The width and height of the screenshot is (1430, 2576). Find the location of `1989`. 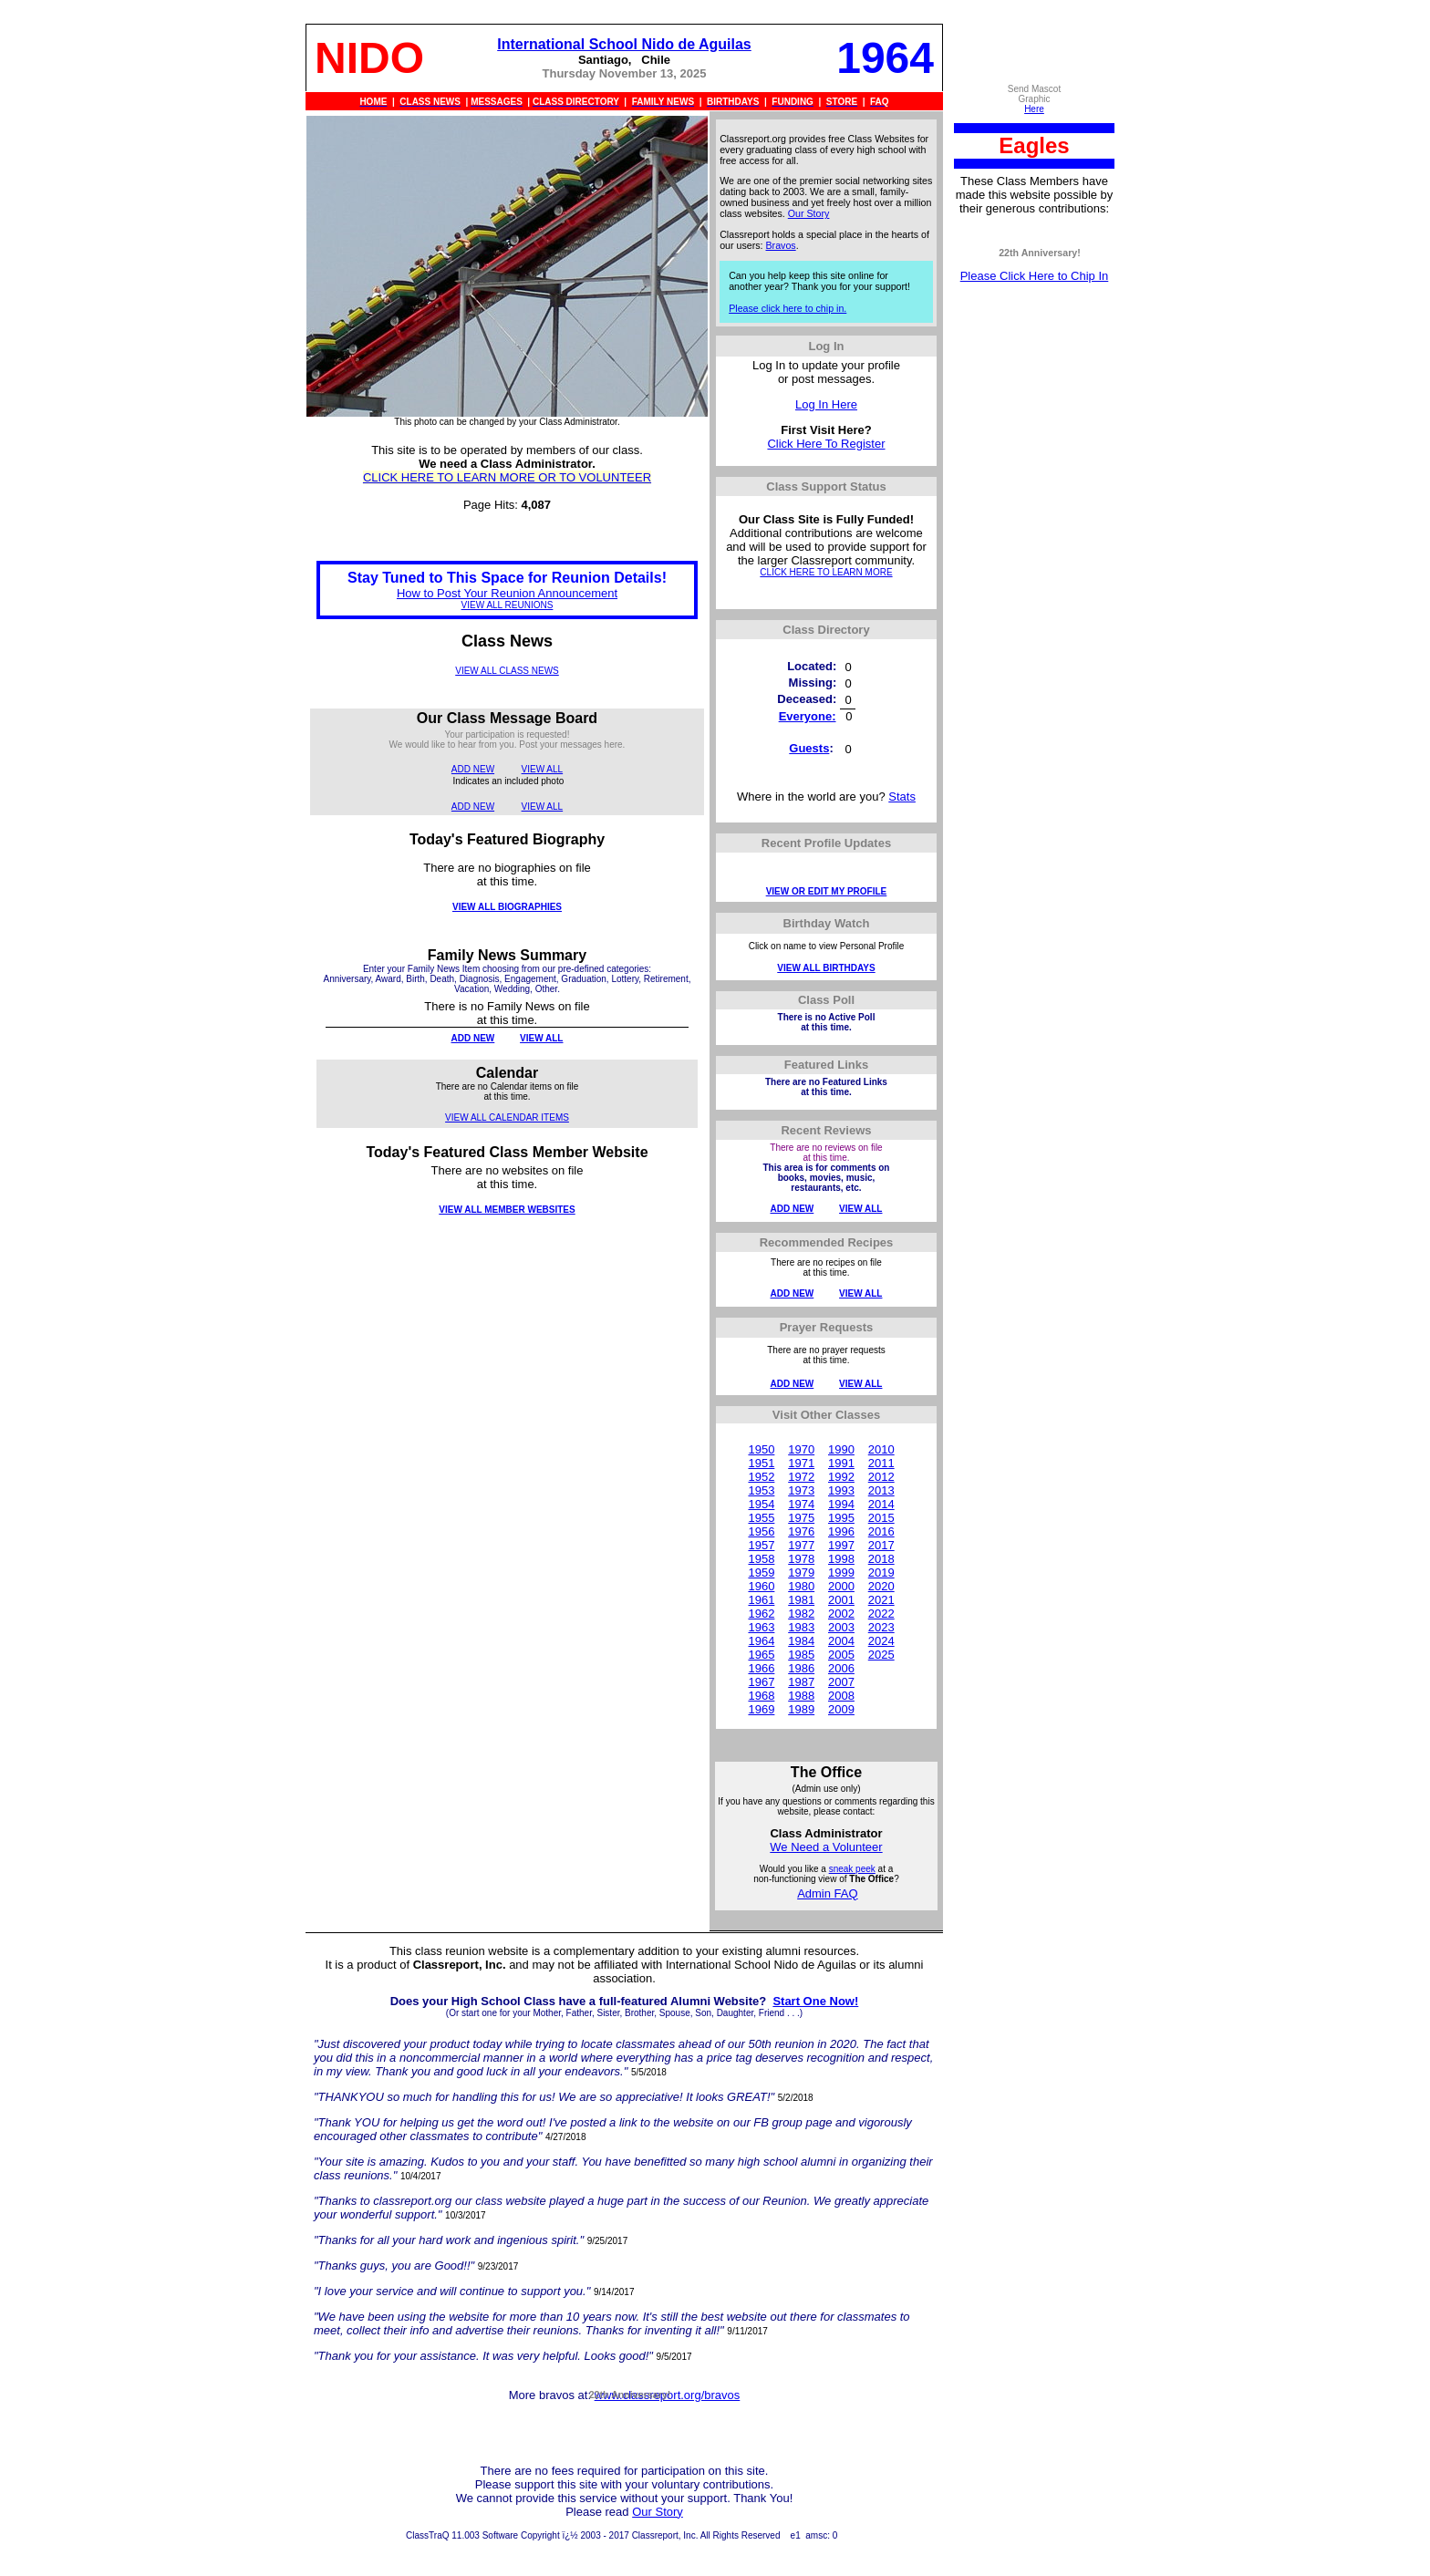

1989 is located at coordinates (801, 1709).